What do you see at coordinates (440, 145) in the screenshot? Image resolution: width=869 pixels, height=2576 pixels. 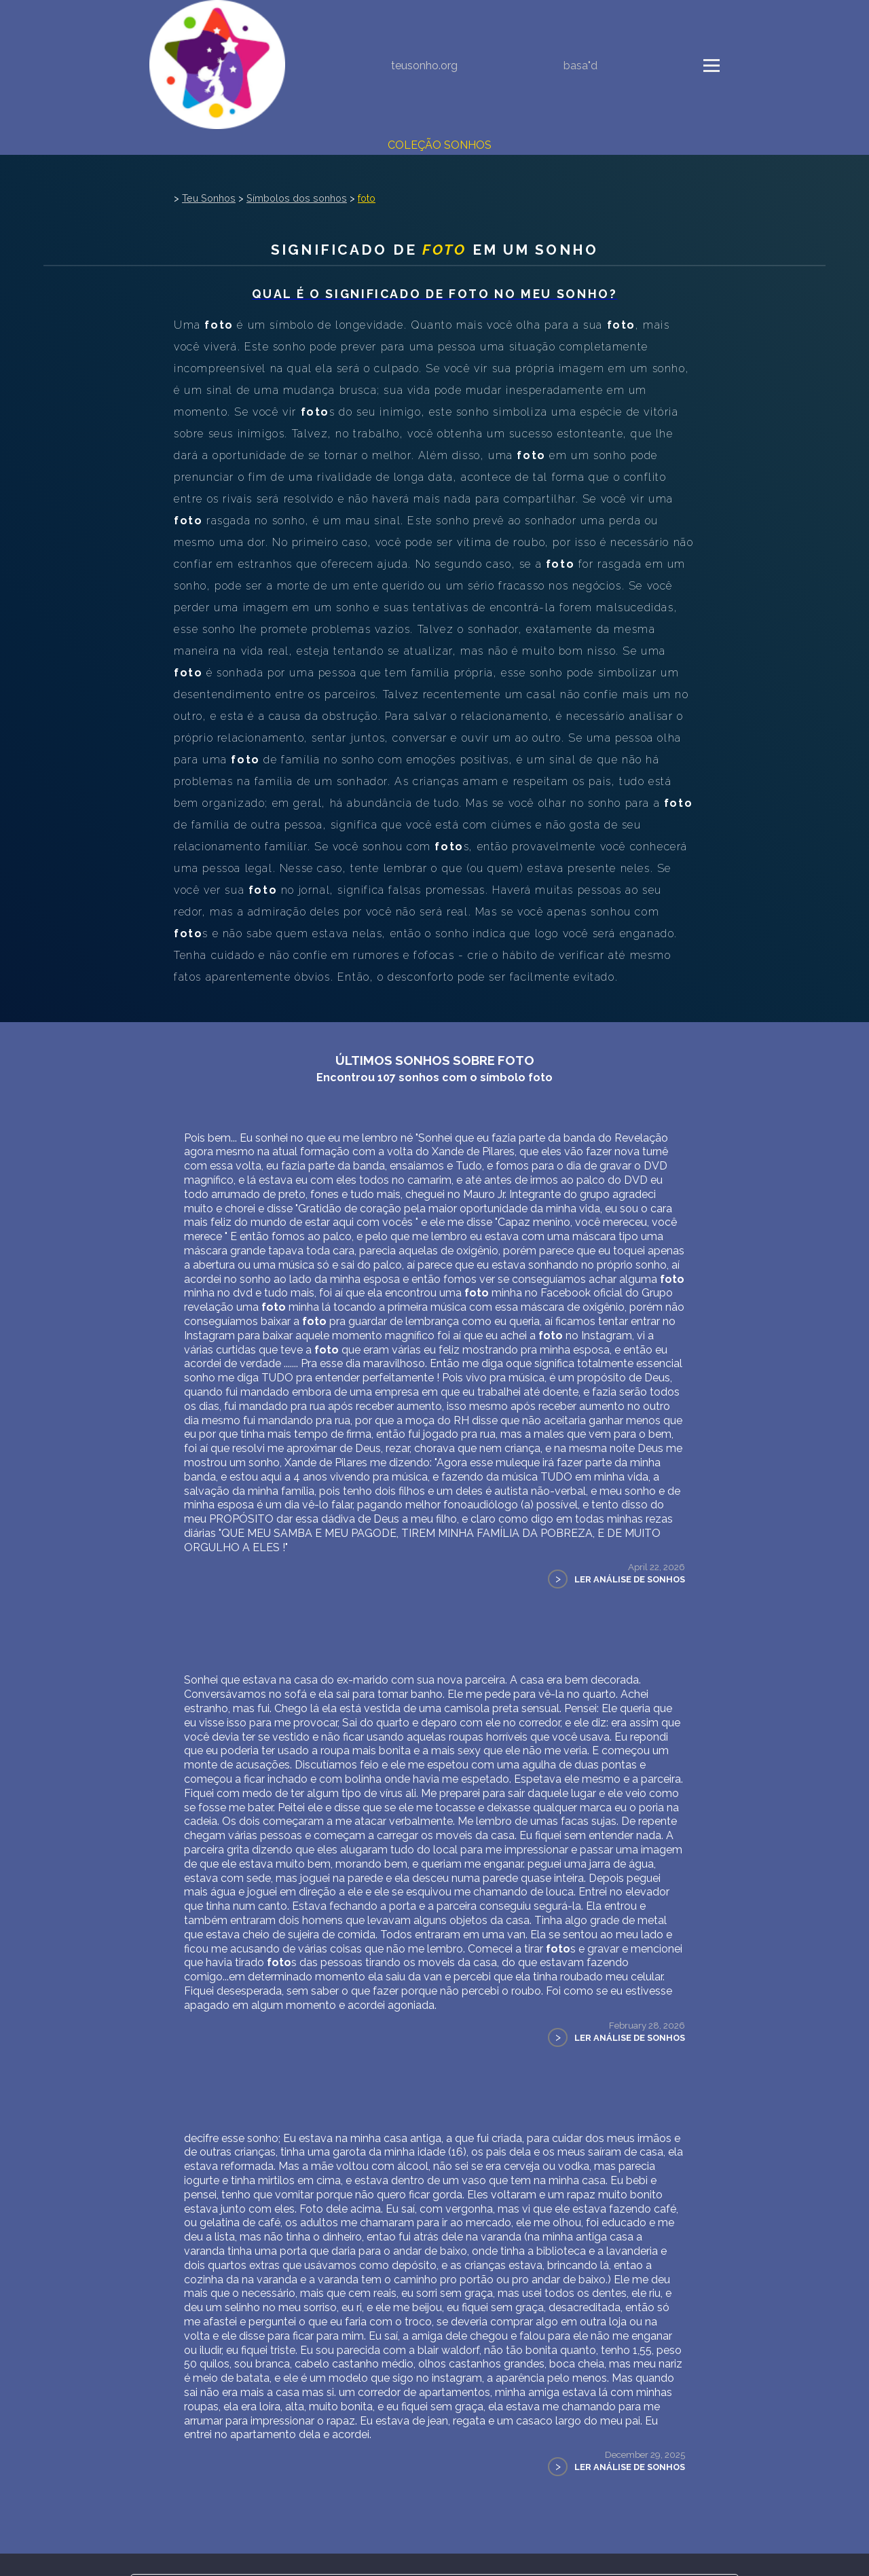 I see `Coleção Sonhos` at bounding box center [440, 145].